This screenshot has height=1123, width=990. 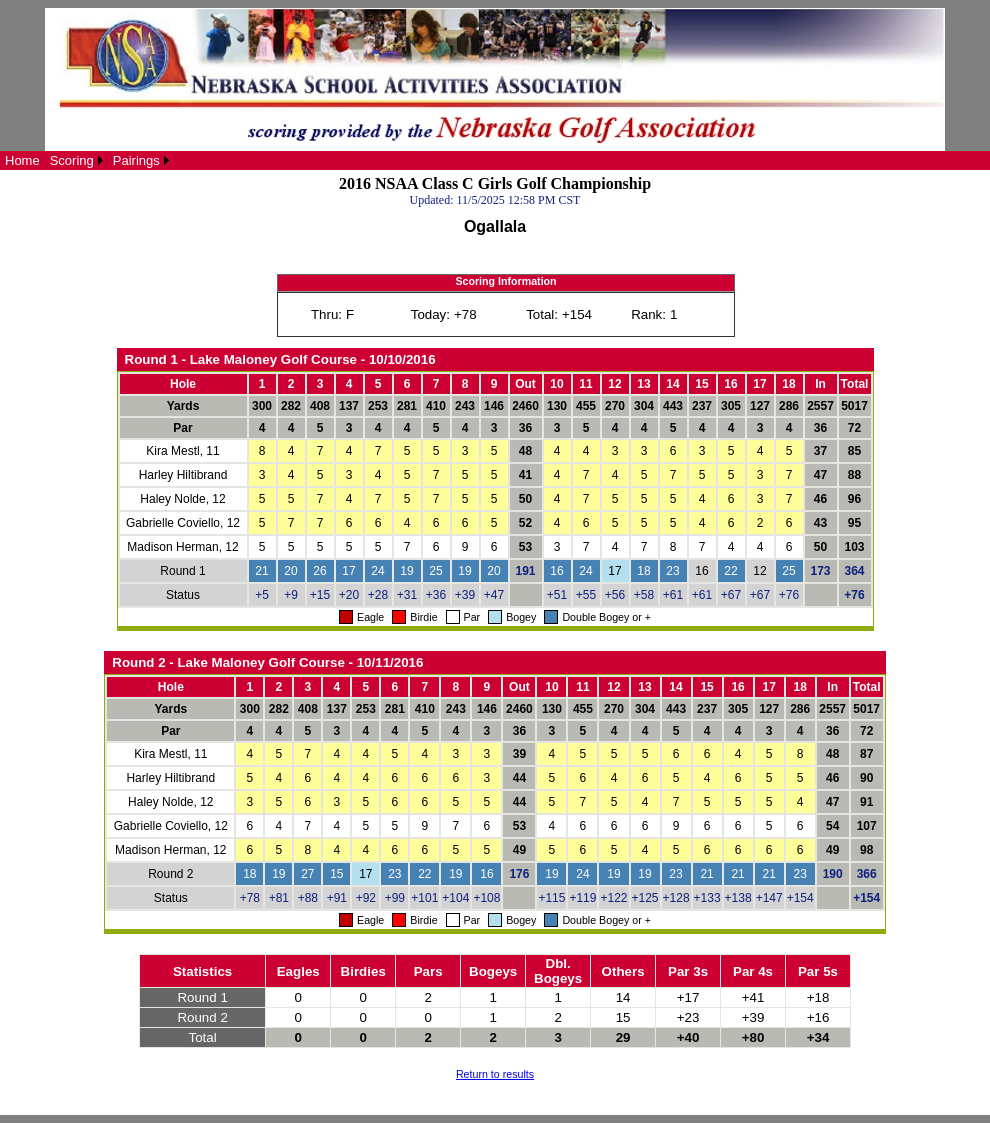 I want to click on Pairings, so click(x=136, y=160).